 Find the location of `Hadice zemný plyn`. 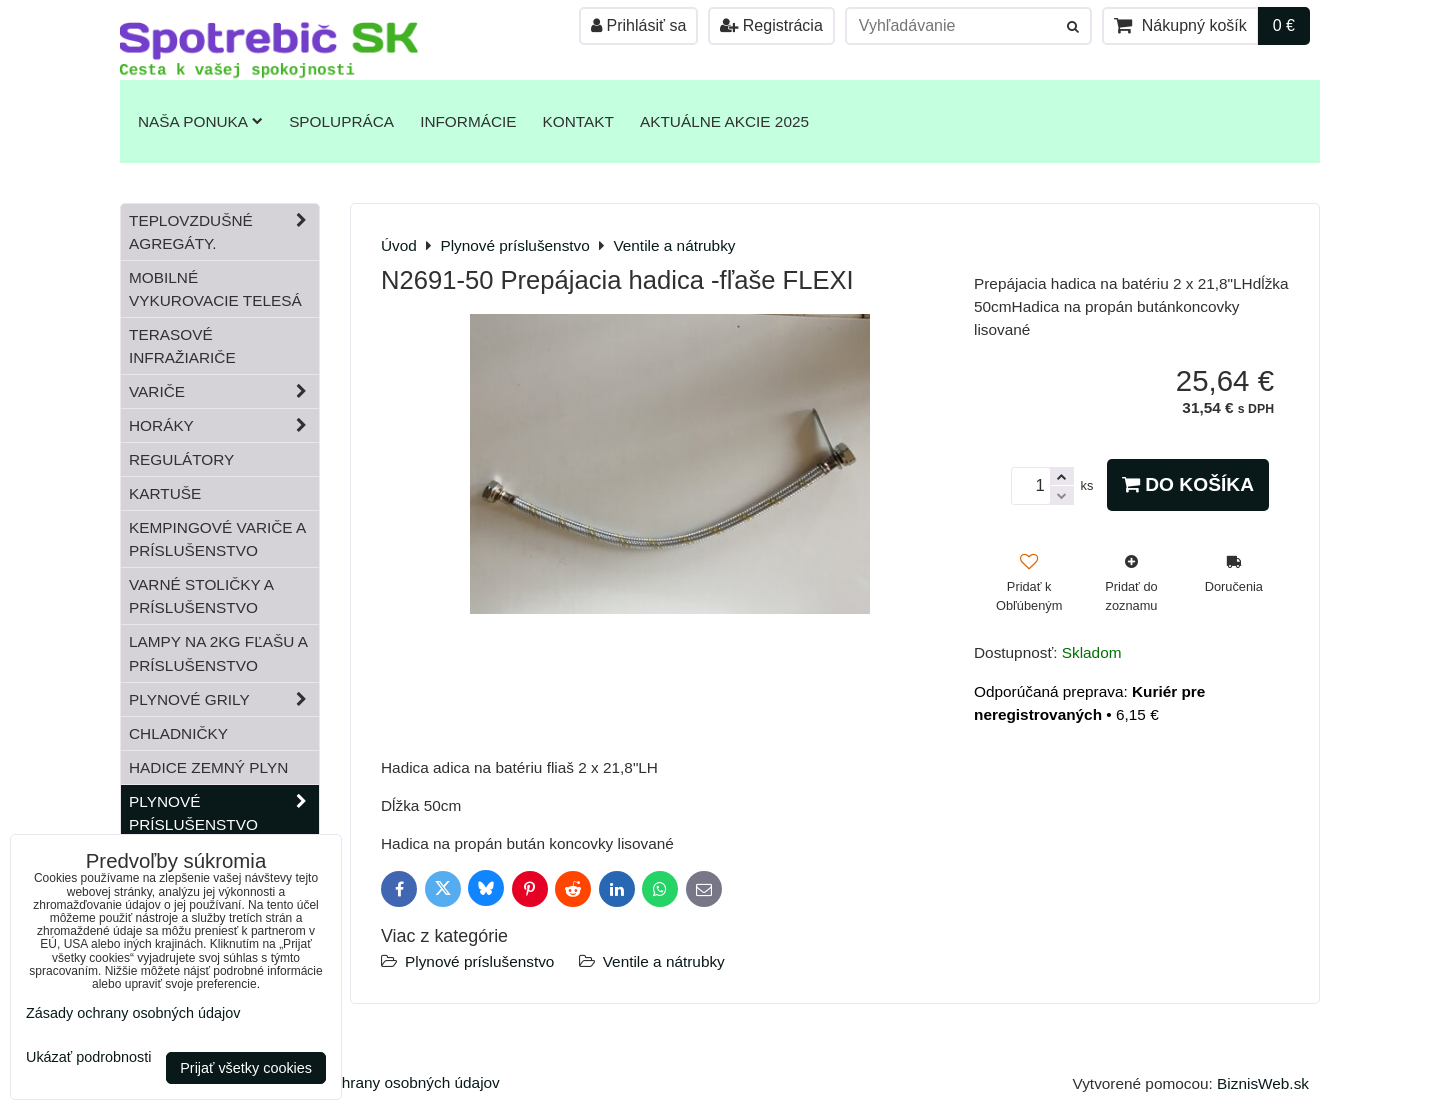

Hadice zemný plyn is located at coordinates (208, 767).